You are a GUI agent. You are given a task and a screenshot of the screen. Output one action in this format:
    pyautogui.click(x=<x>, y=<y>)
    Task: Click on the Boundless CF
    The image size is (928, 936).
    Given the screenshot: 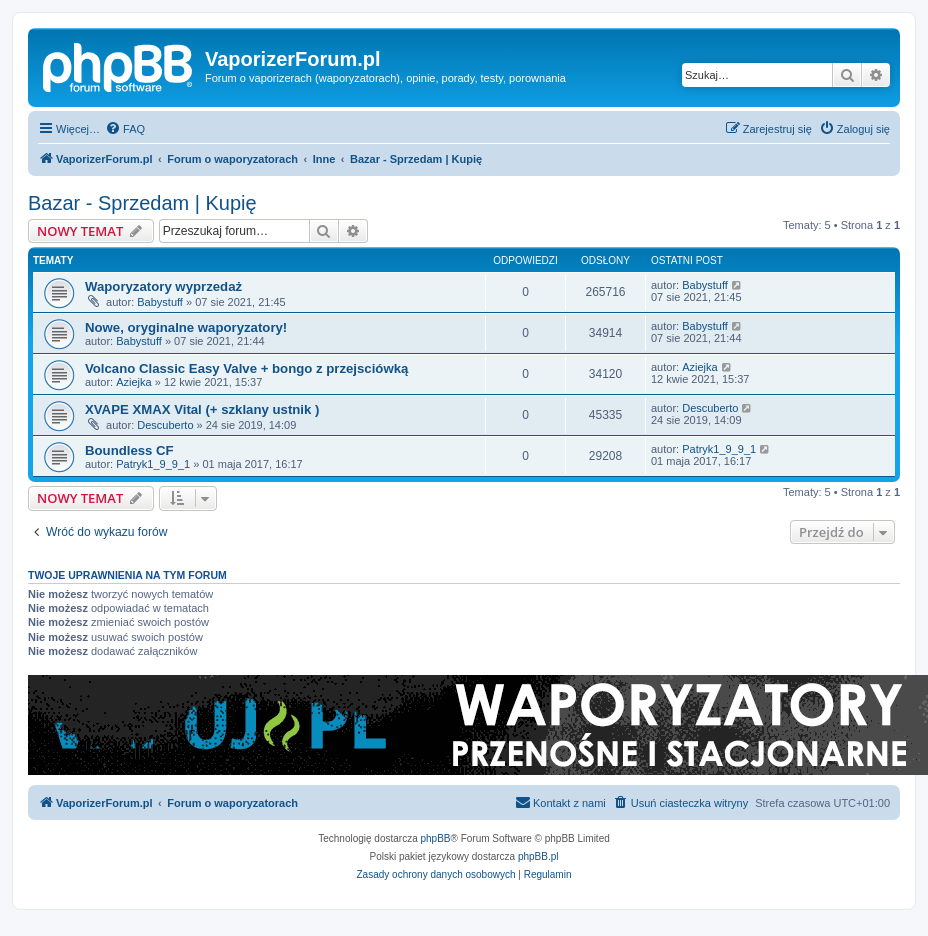 What is the action you would take?
    pyautogui.click(x=129, y=450)
    